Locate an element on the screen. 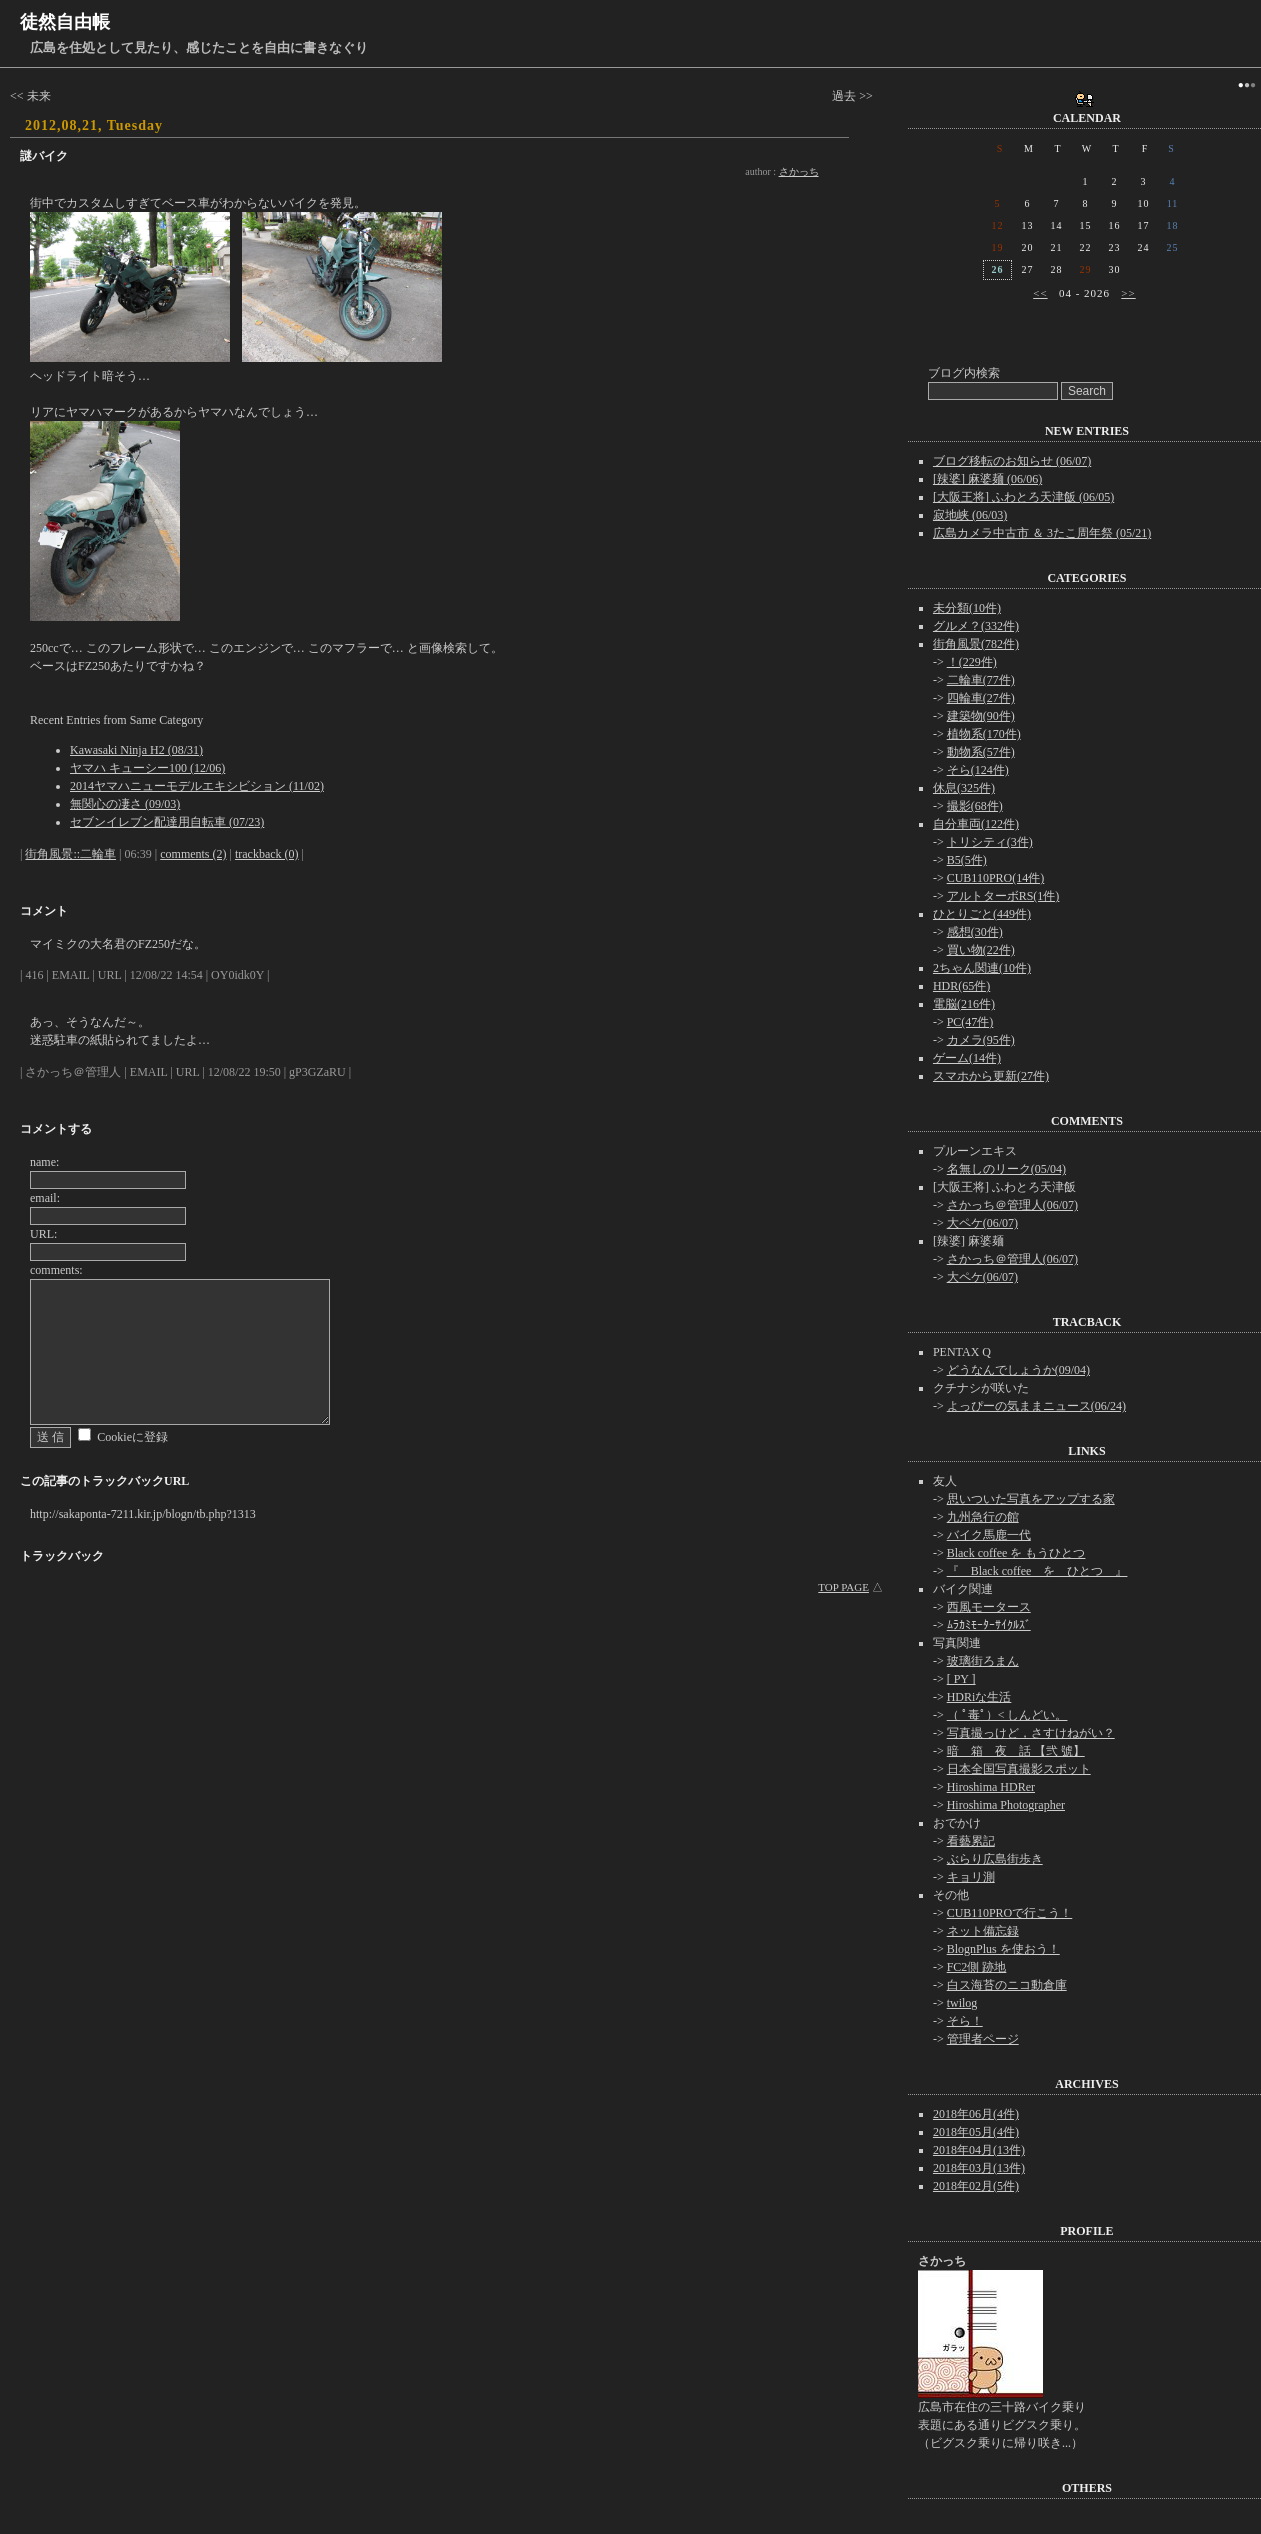 The height and width of the screenshot is (2534, 1261). 動物系(57件) is located at coordinates (981, 752).